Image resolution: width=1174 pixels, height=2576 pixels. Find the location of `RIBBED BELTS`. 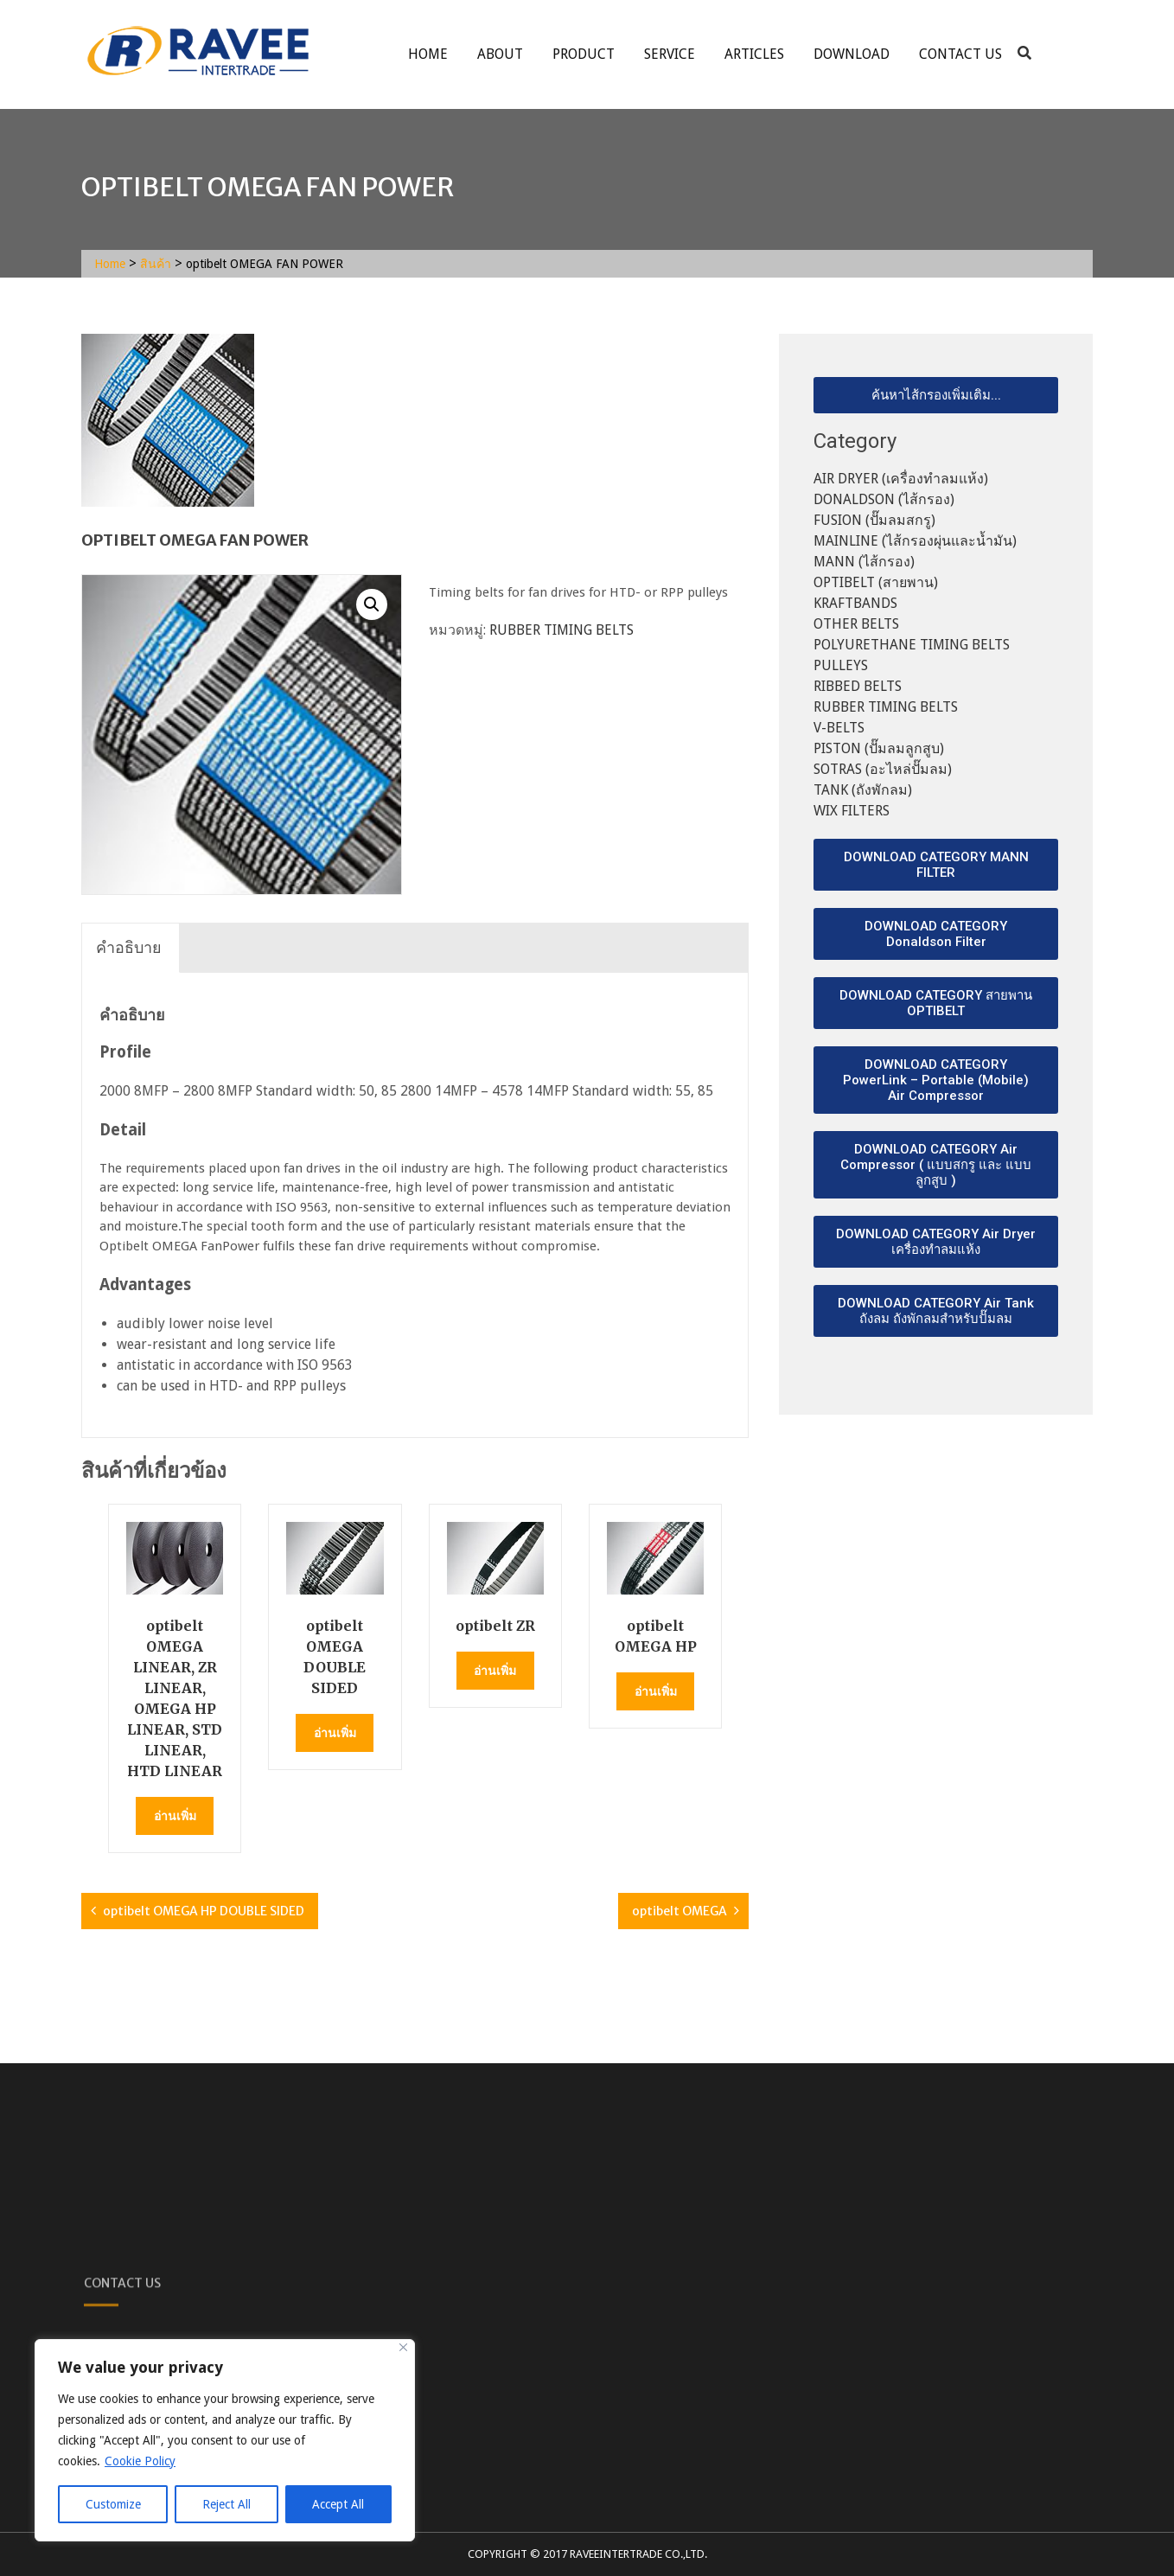

RIBBED BELTS is located at coordinates (858, 686).